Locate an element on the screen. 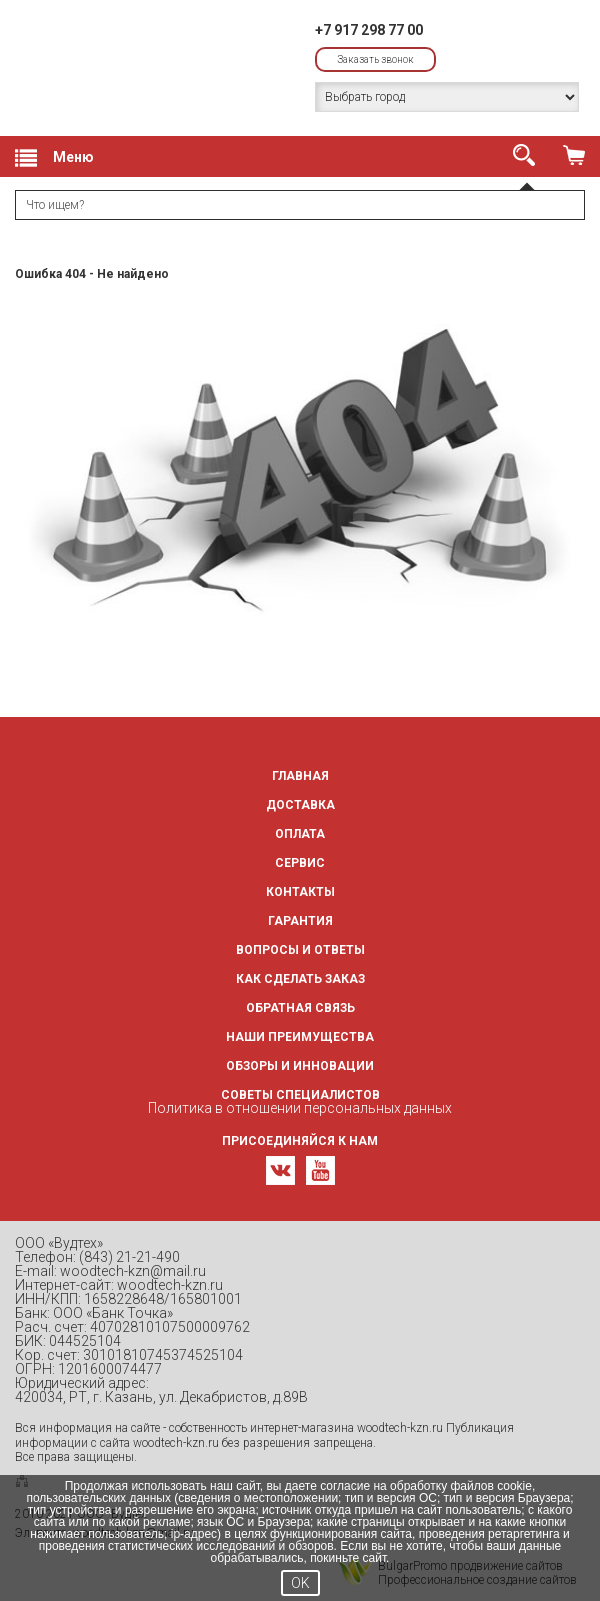 The height and width of the screenshot is (1601, 600). Вопросы и ответы is located at coordinates (300, 950).